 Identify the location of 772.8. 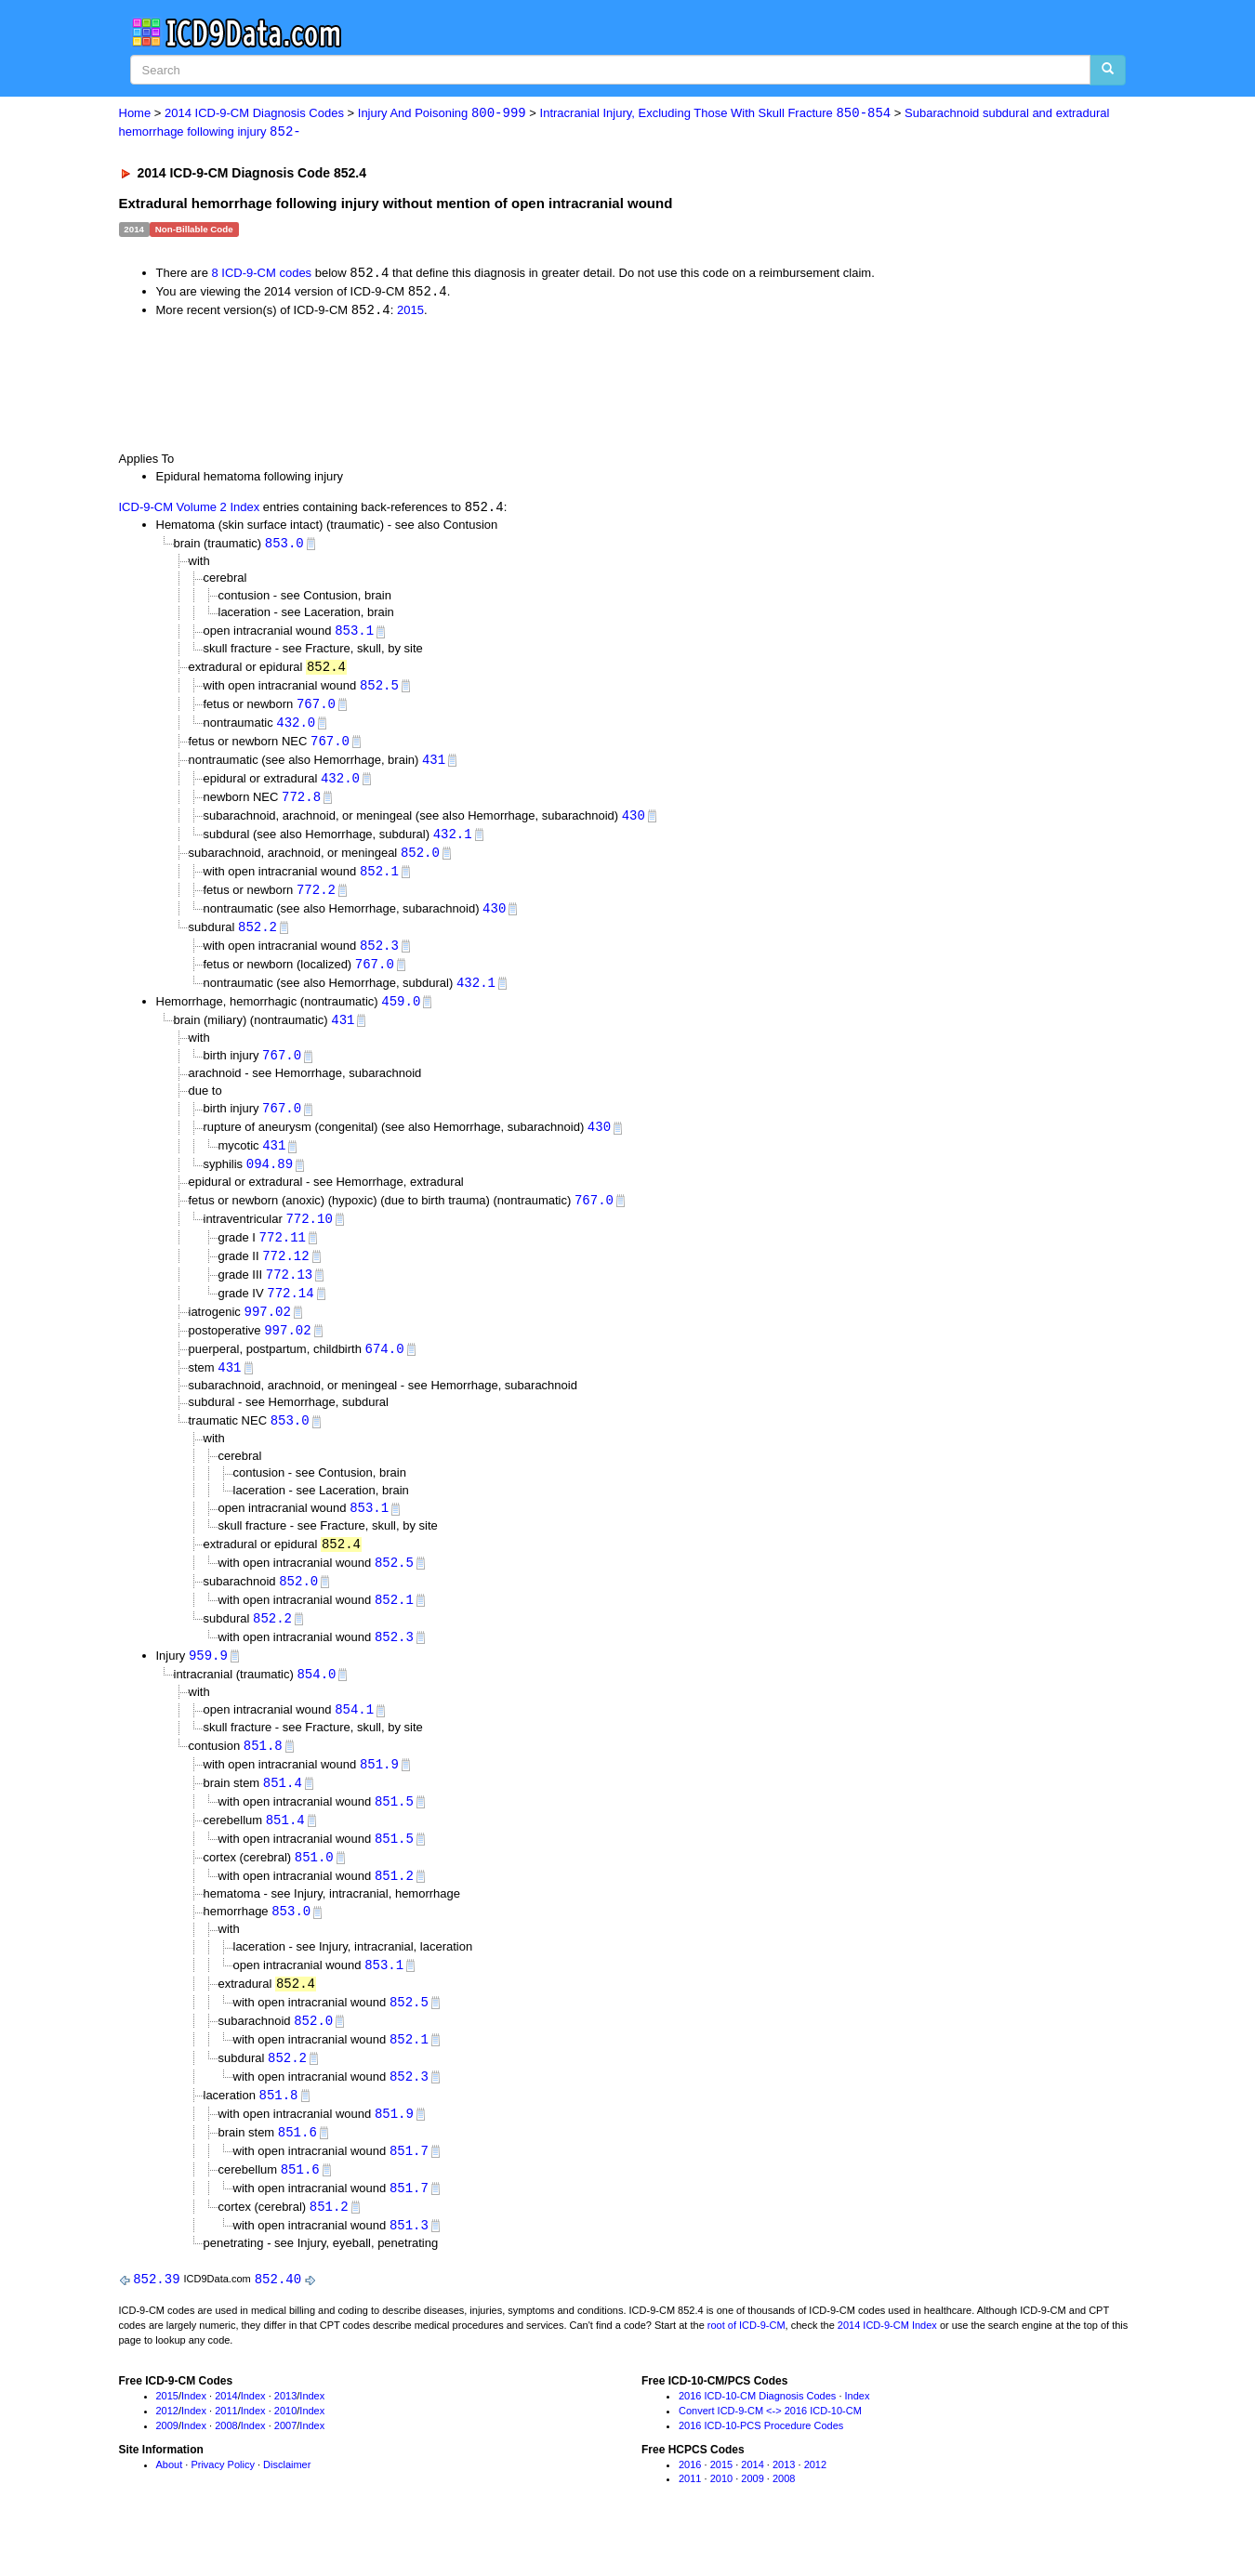
(301, 804).